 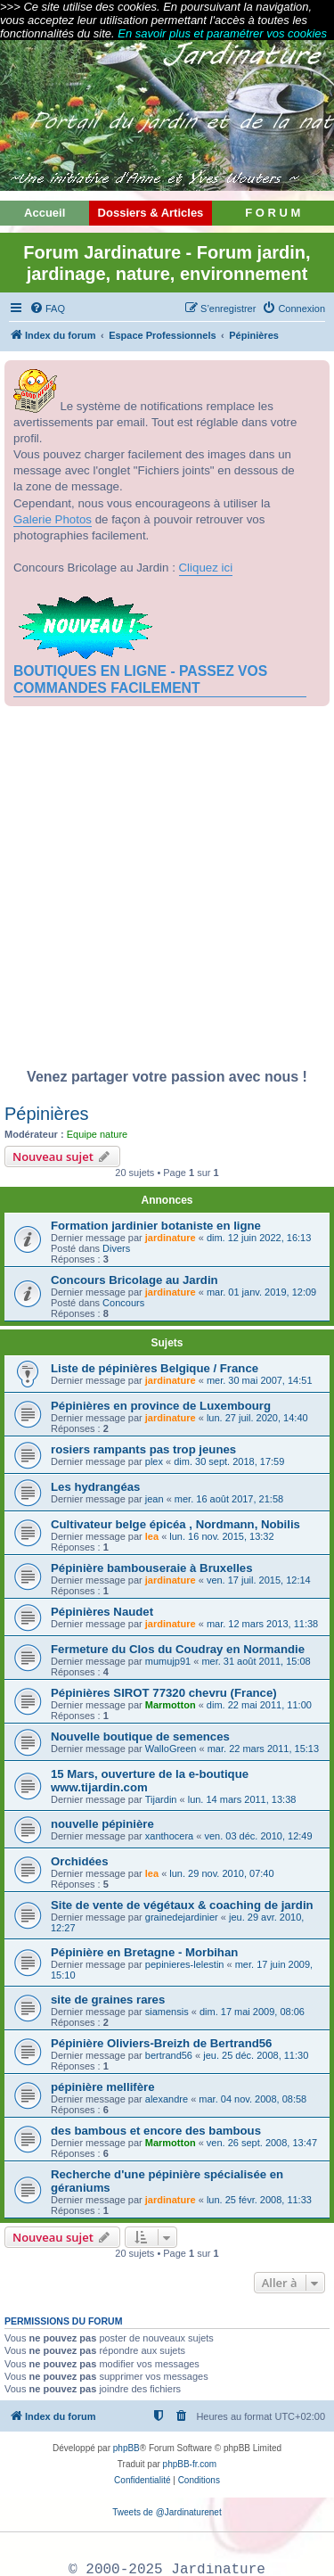 What do you see at coordinates (46, 1113) in the screenshot?
I see `Pépinières` at bounding box center [46, 1113].